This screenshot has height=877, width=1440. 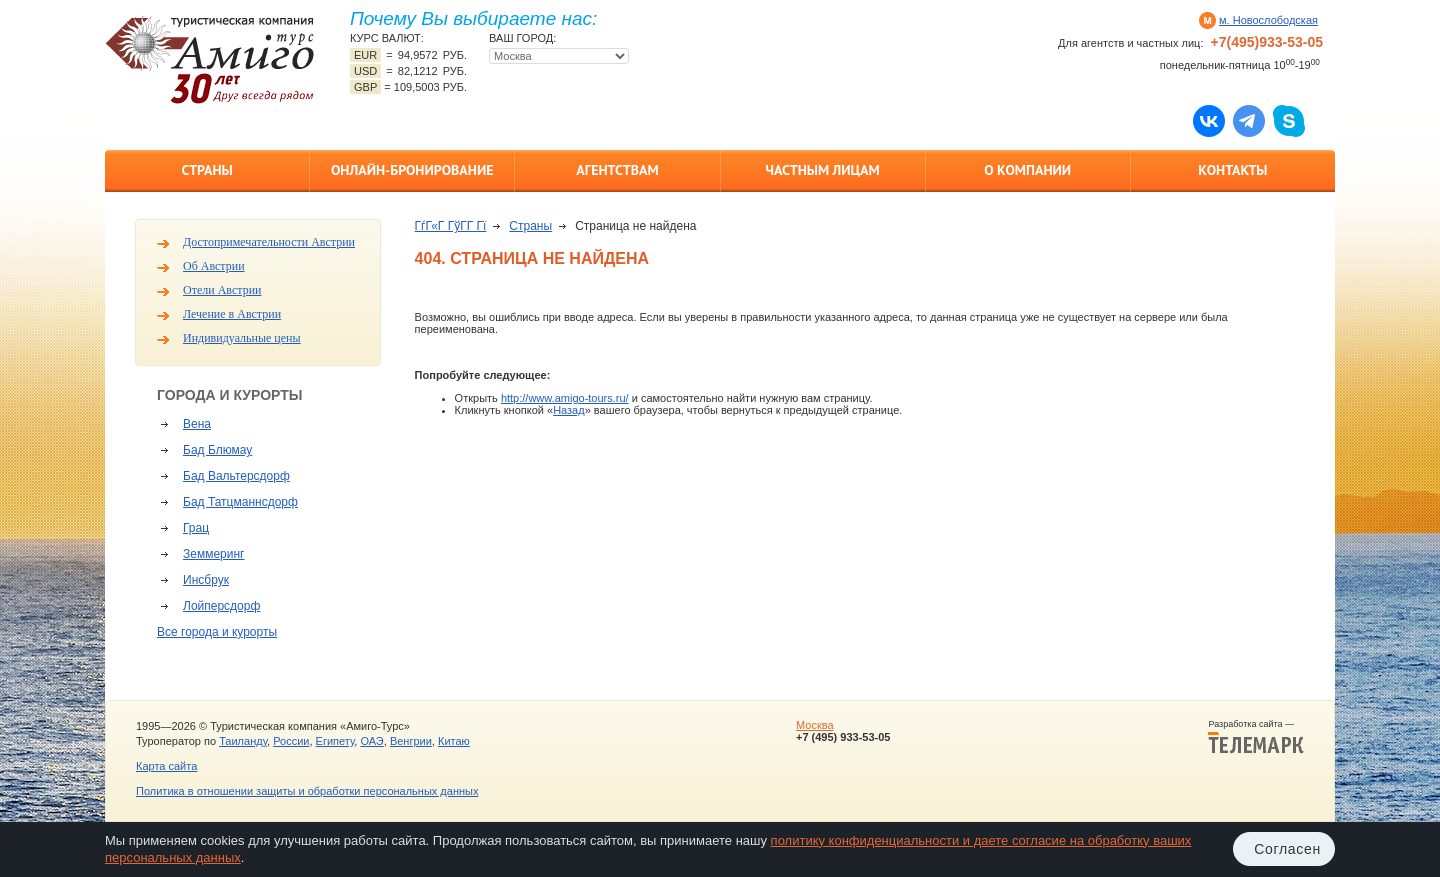 What do you see at coordinates (232, 314) in the screenshot?
I see `Лечение в Австрии` at bounding box center [232, 314].